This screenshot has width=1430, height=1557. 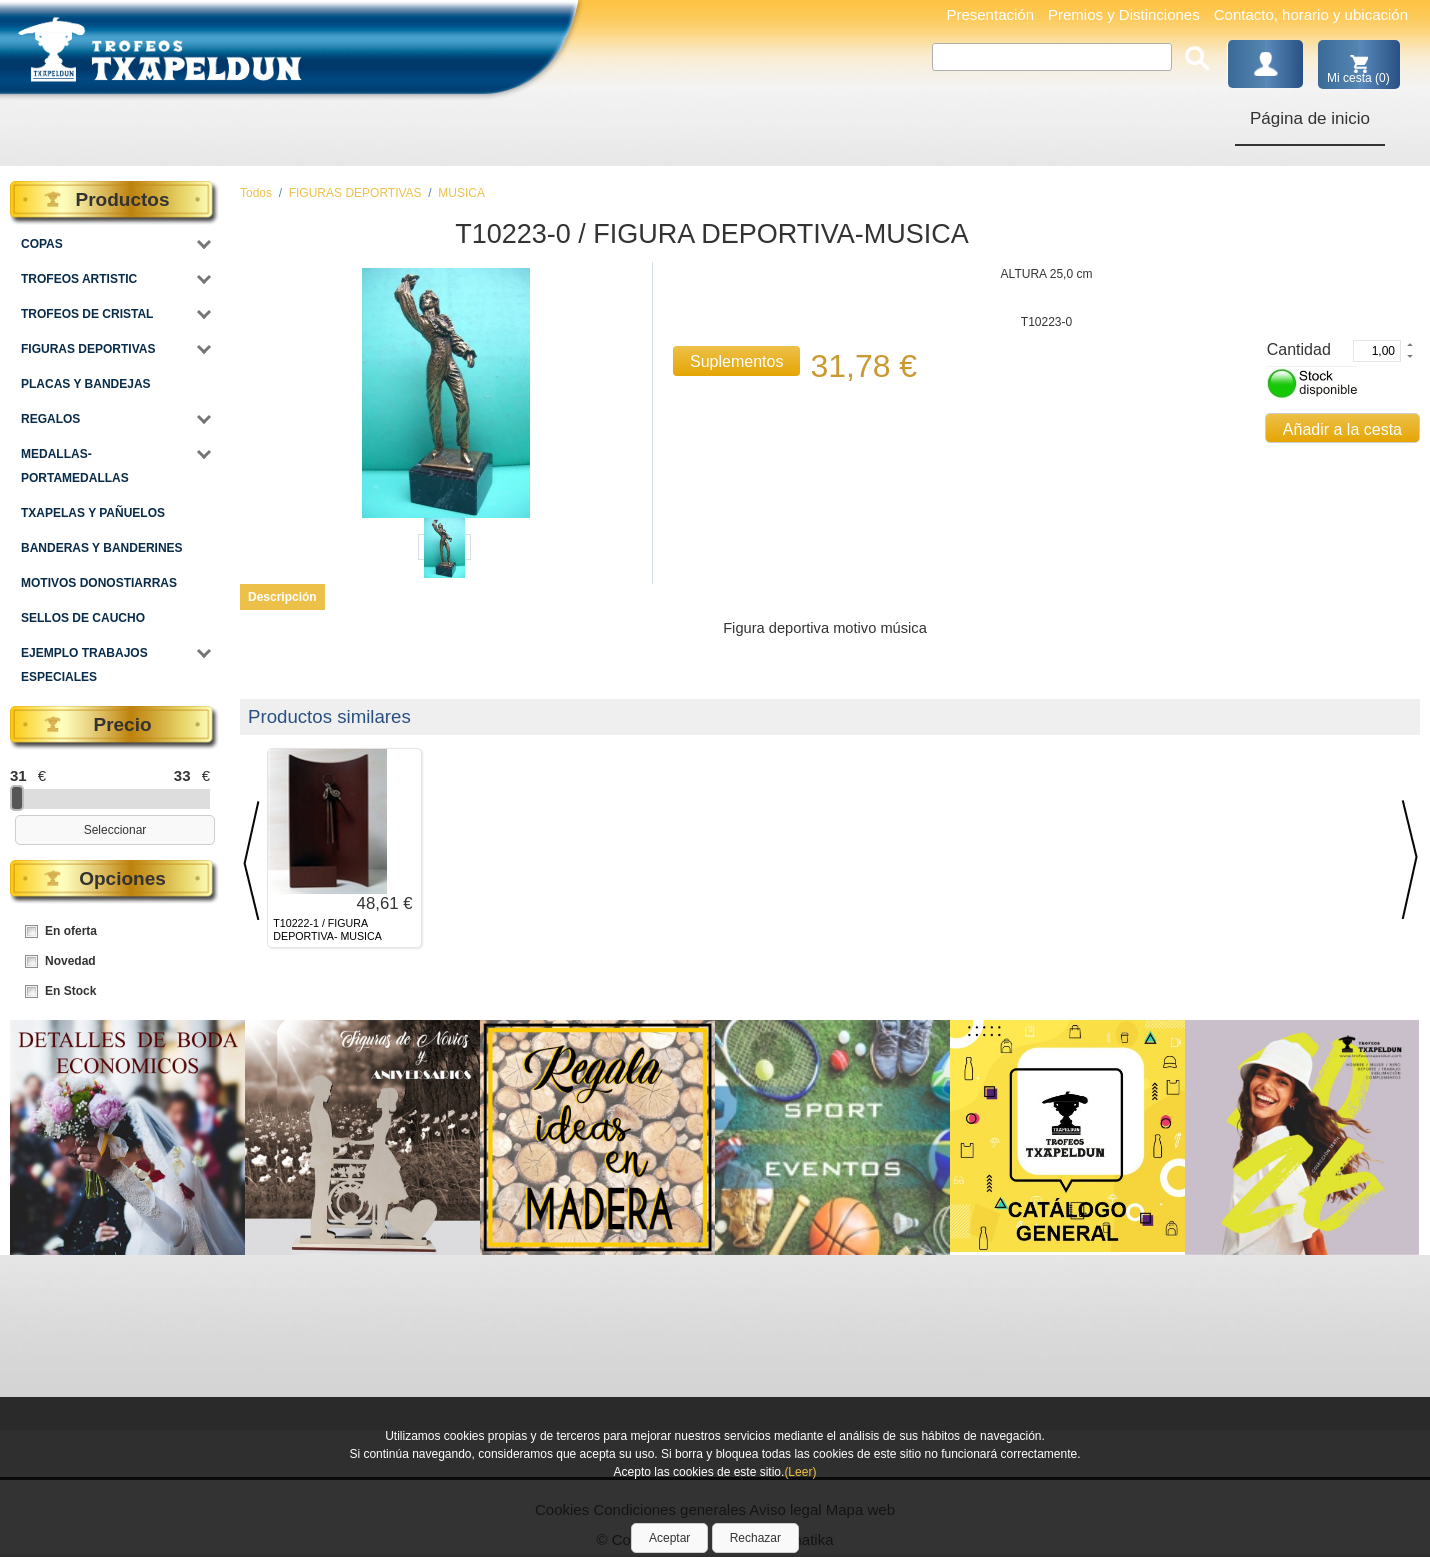 What do you see at coordinates (1310, 118) in the screenshot?
I see `Página de inicio` at bounding box center [1310, 118].